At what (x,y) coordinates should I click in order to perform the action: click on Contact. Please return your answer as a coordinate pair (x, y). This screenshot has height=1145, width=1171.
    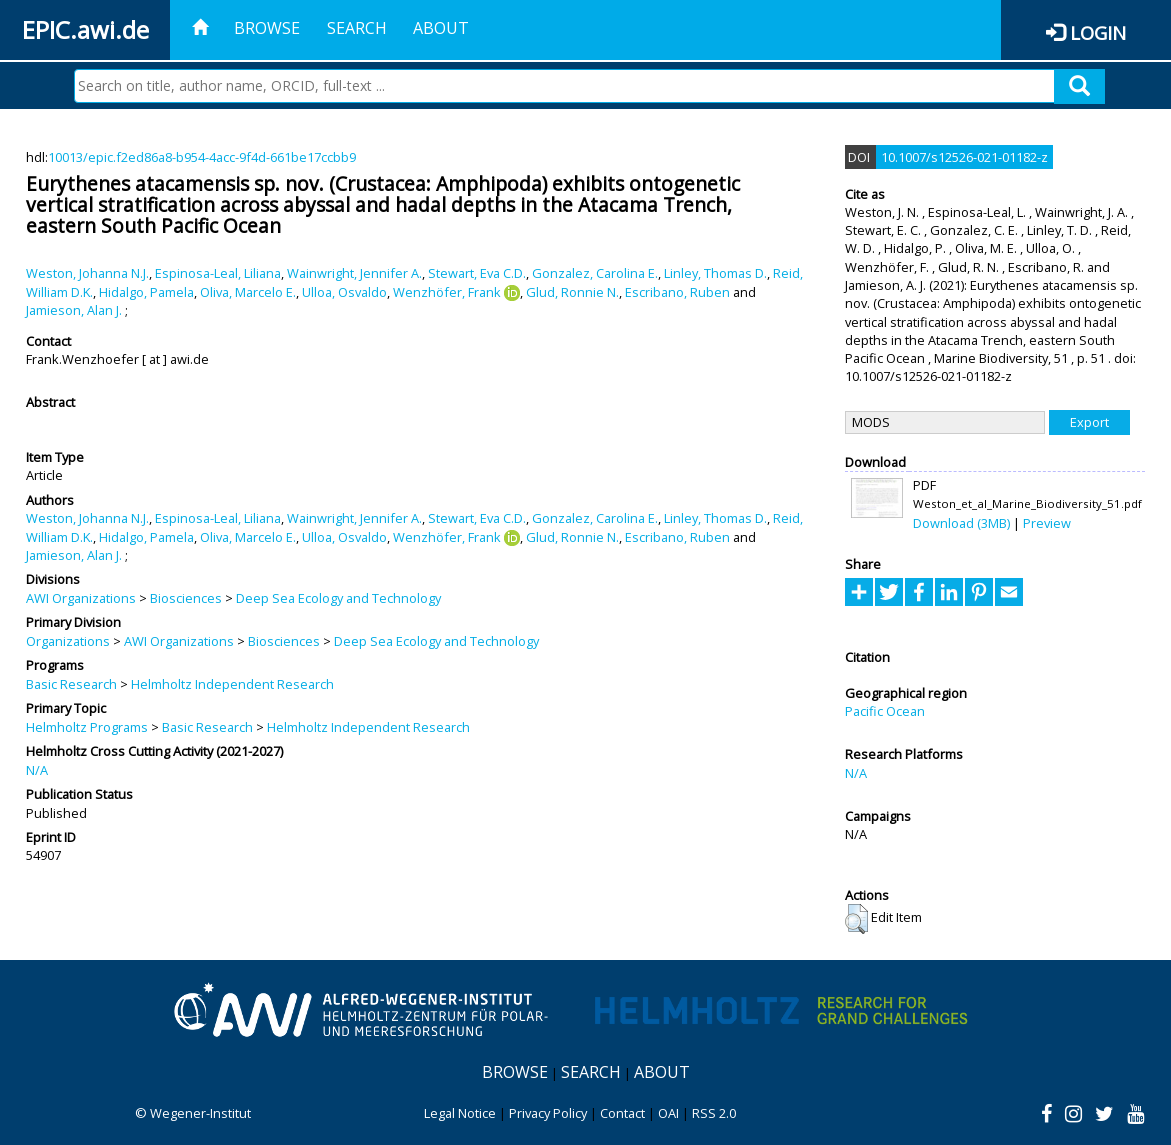
    Looking at the image, I should click on (622, 1113).